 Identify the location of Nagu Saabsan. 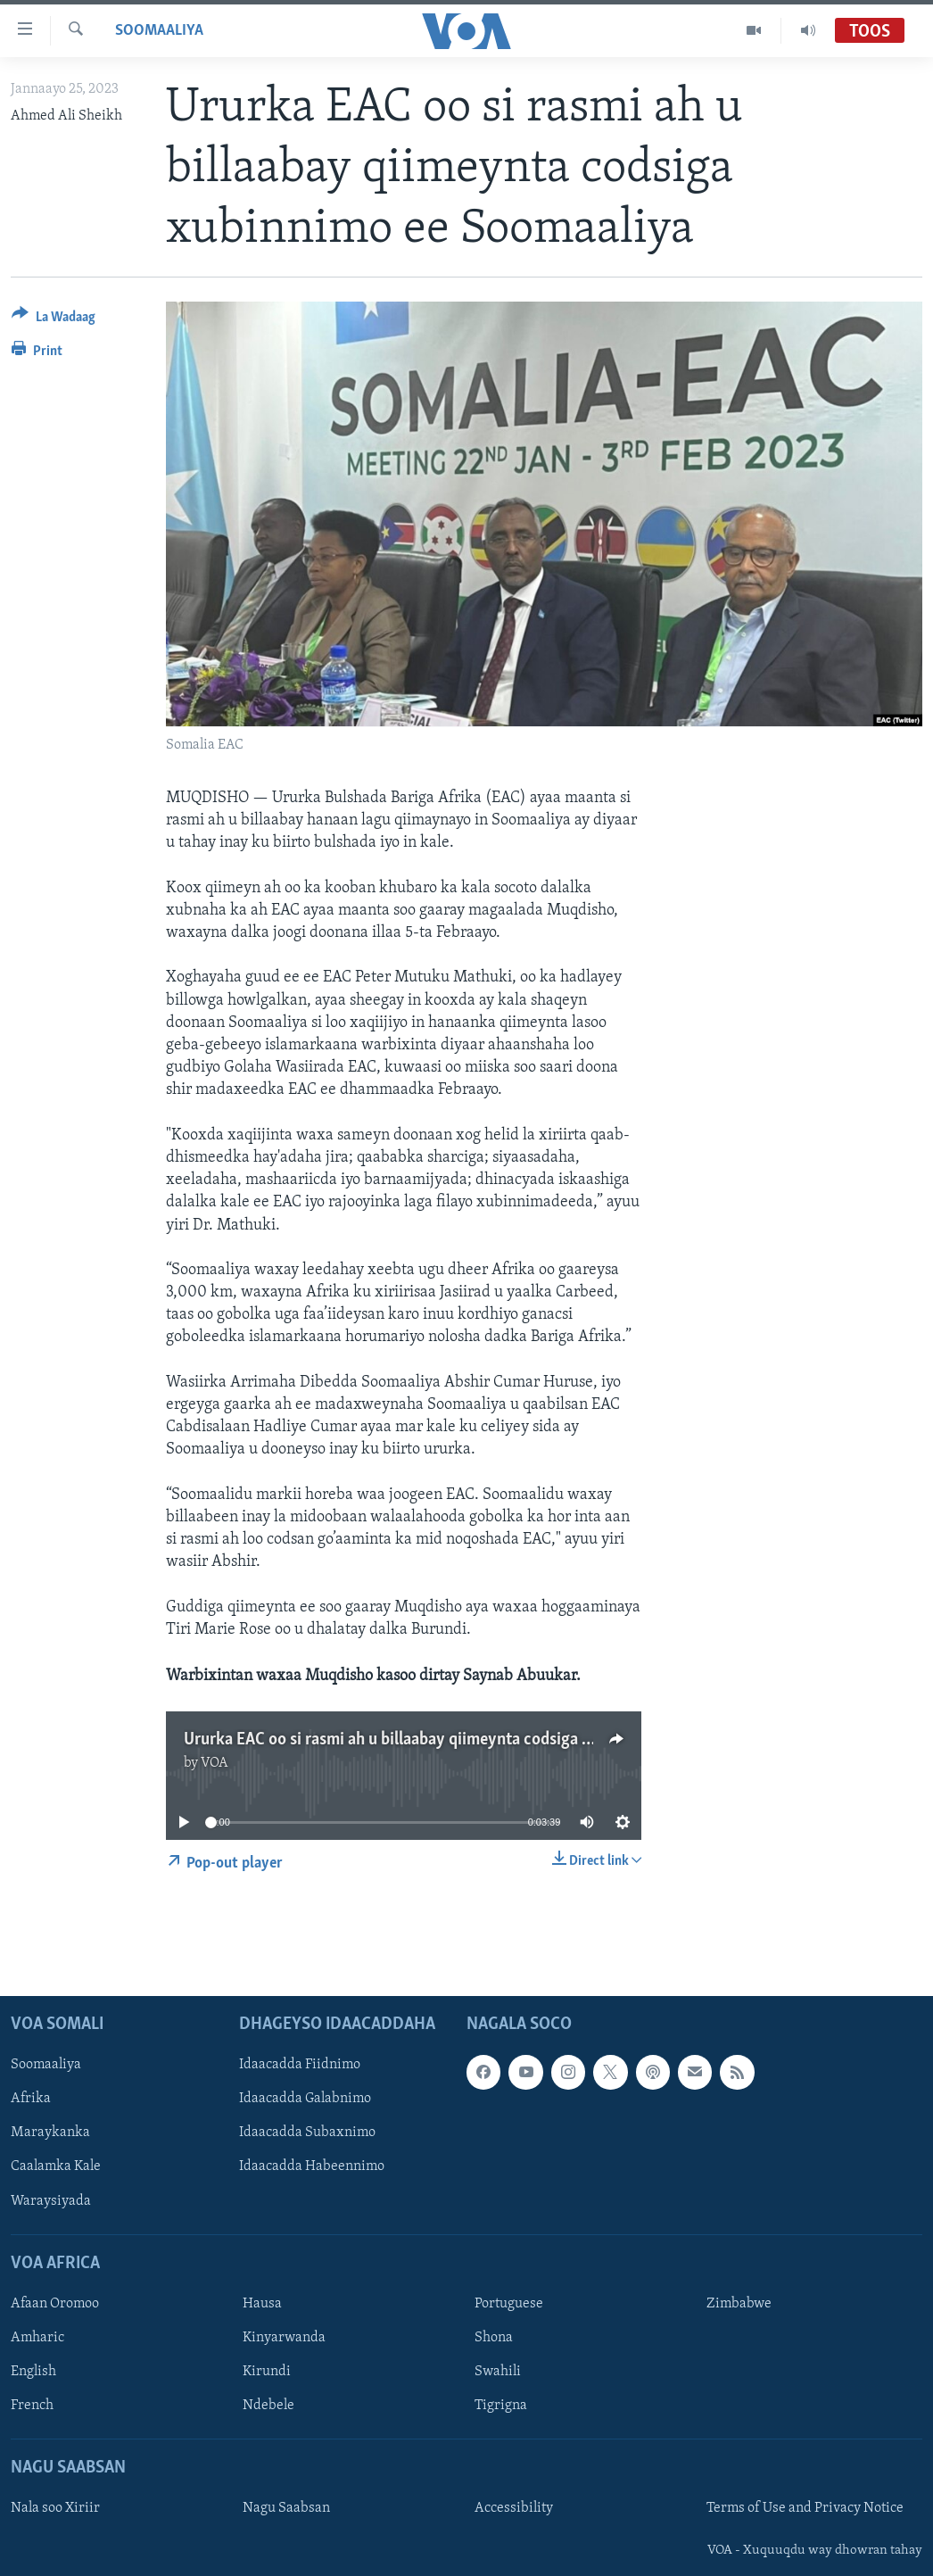
(286, 2509).